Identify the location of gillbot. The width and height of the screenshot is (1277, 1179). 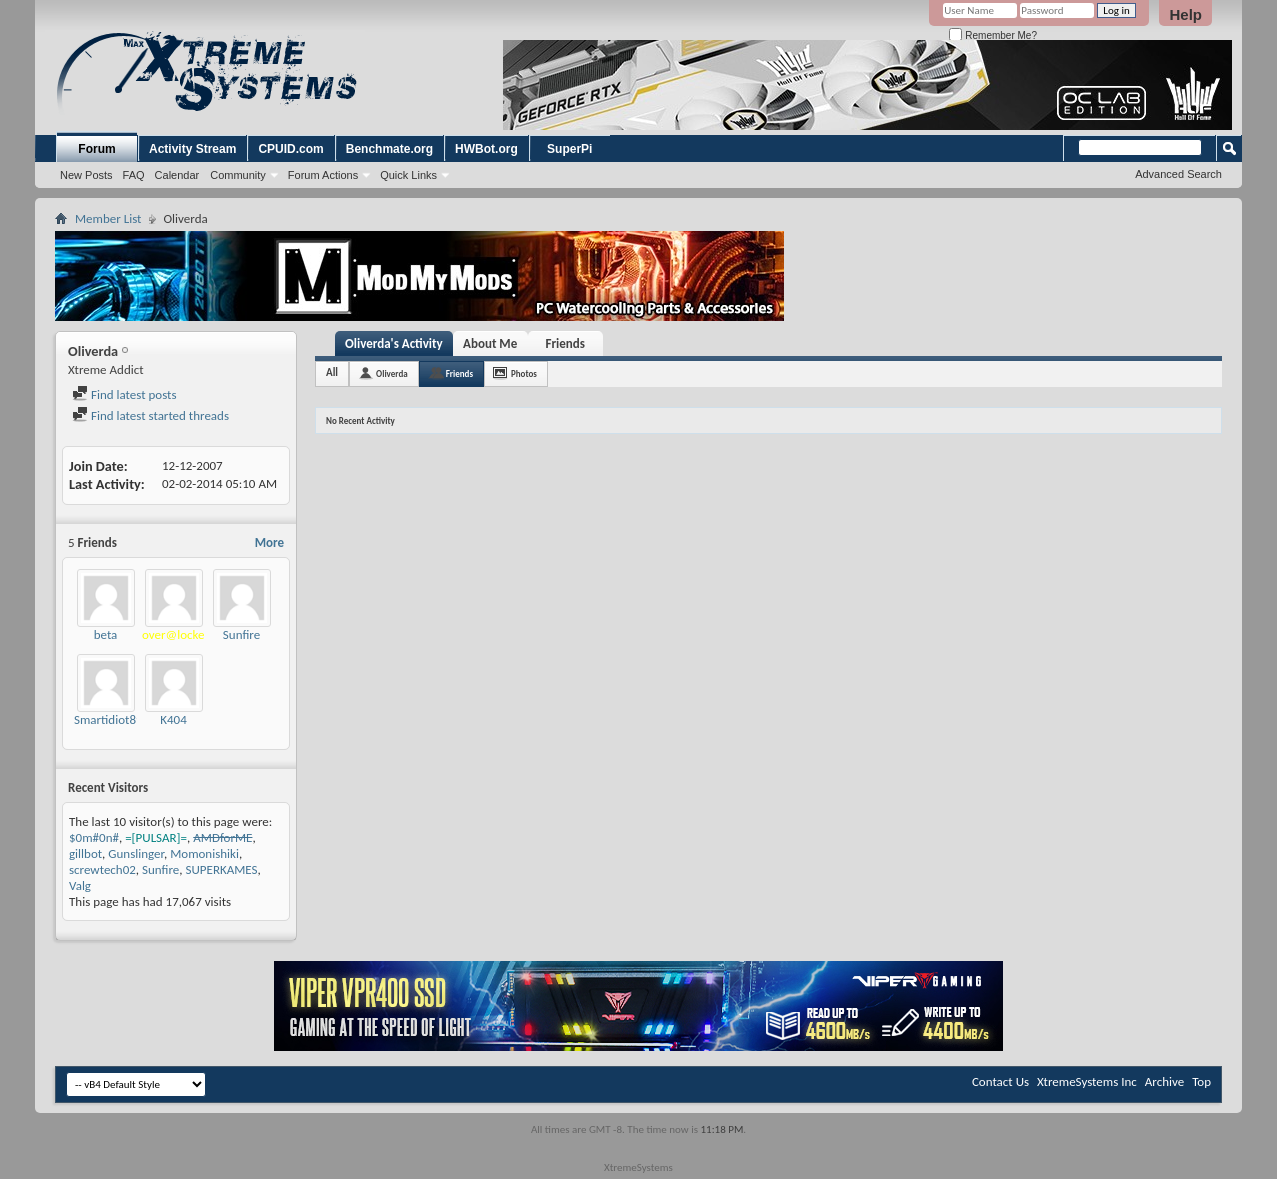
(85, 853).